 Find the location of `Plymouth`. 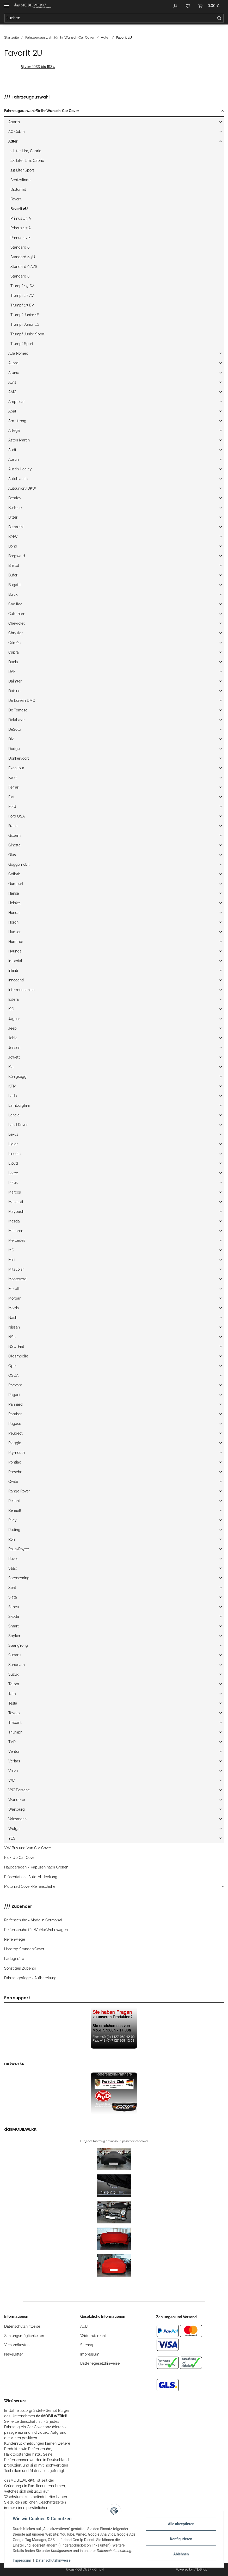

Plymouth is located at coordinates (16, 1452).